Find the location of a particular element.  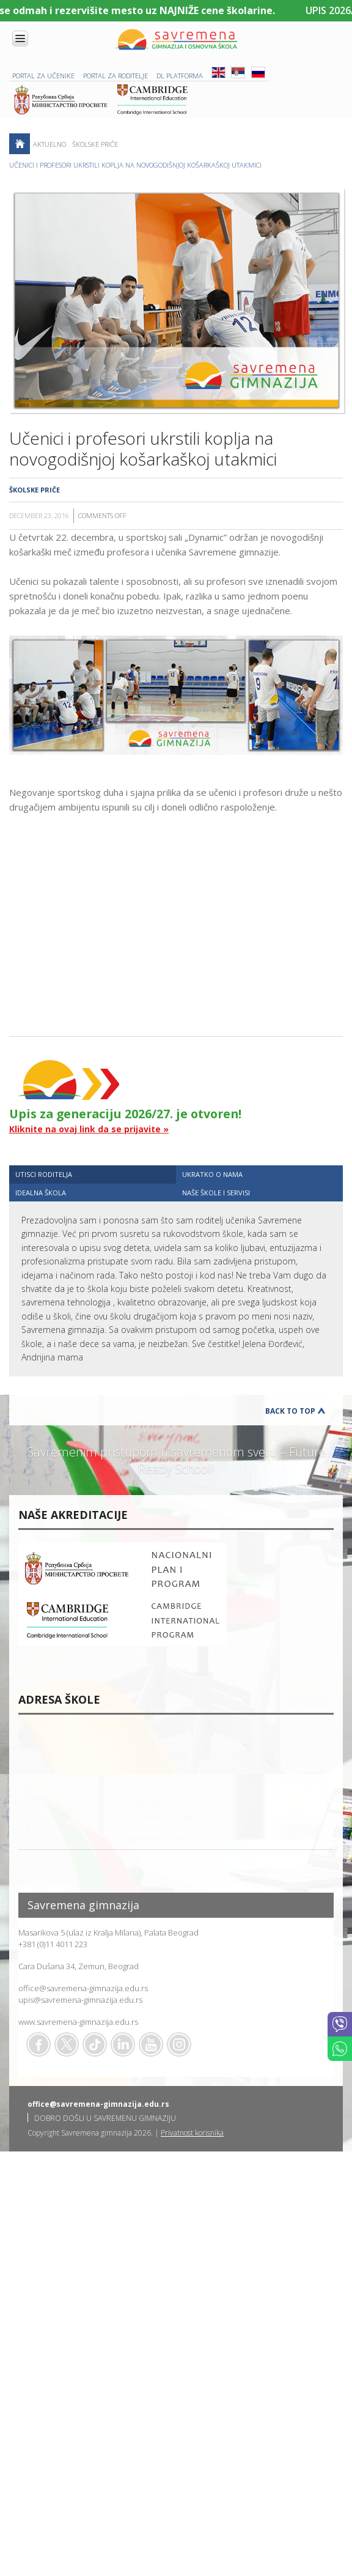

Facebook is located at coordinates (39, 2044).